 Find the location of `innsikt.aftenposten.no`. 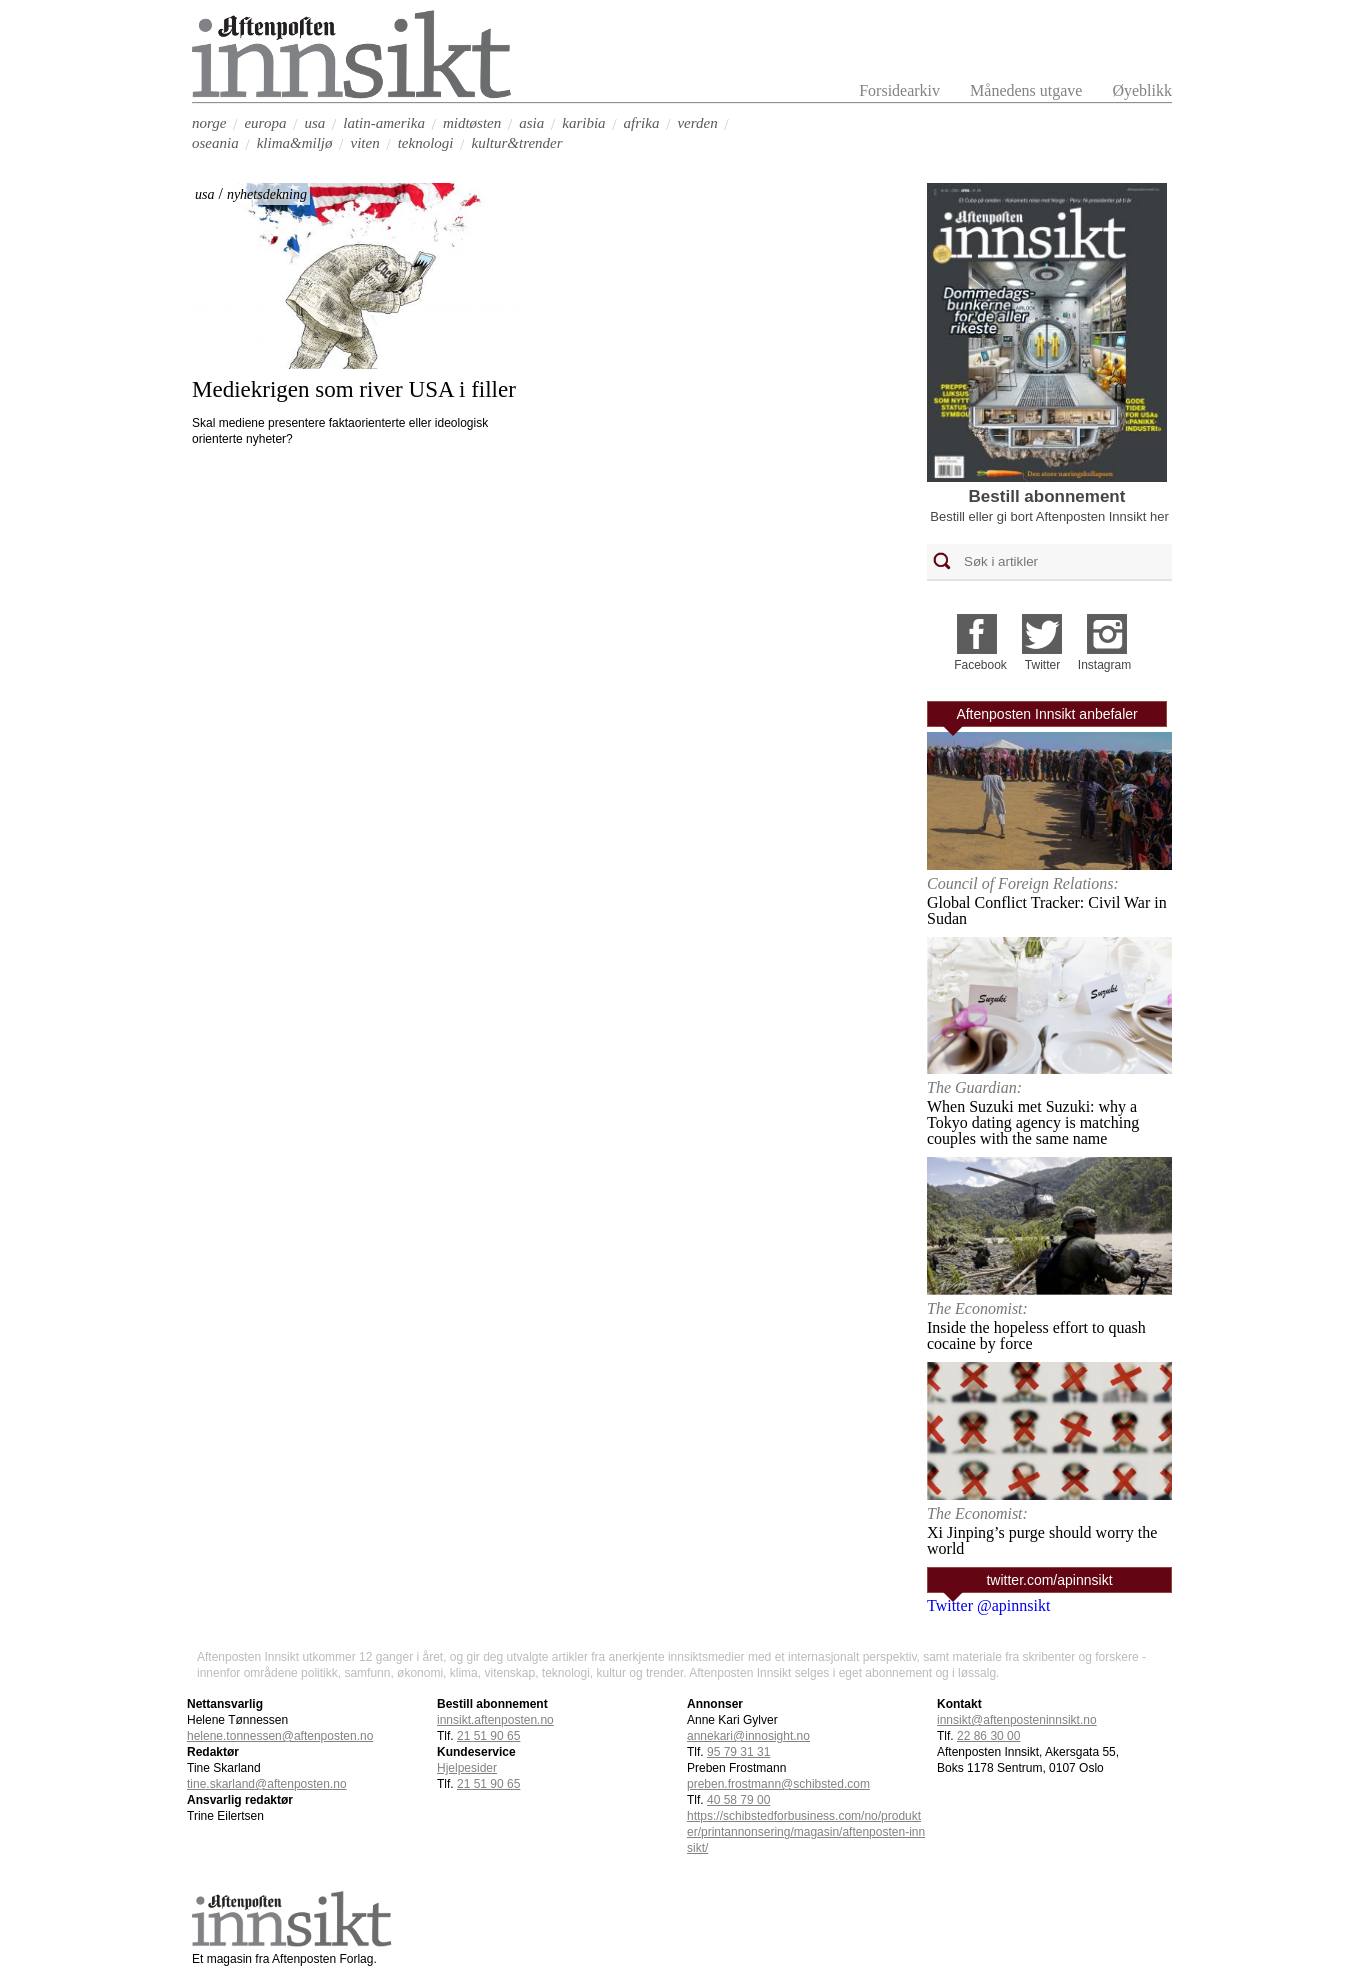

innsikt.aftenposten.no is located at coordinates (495, 1720).